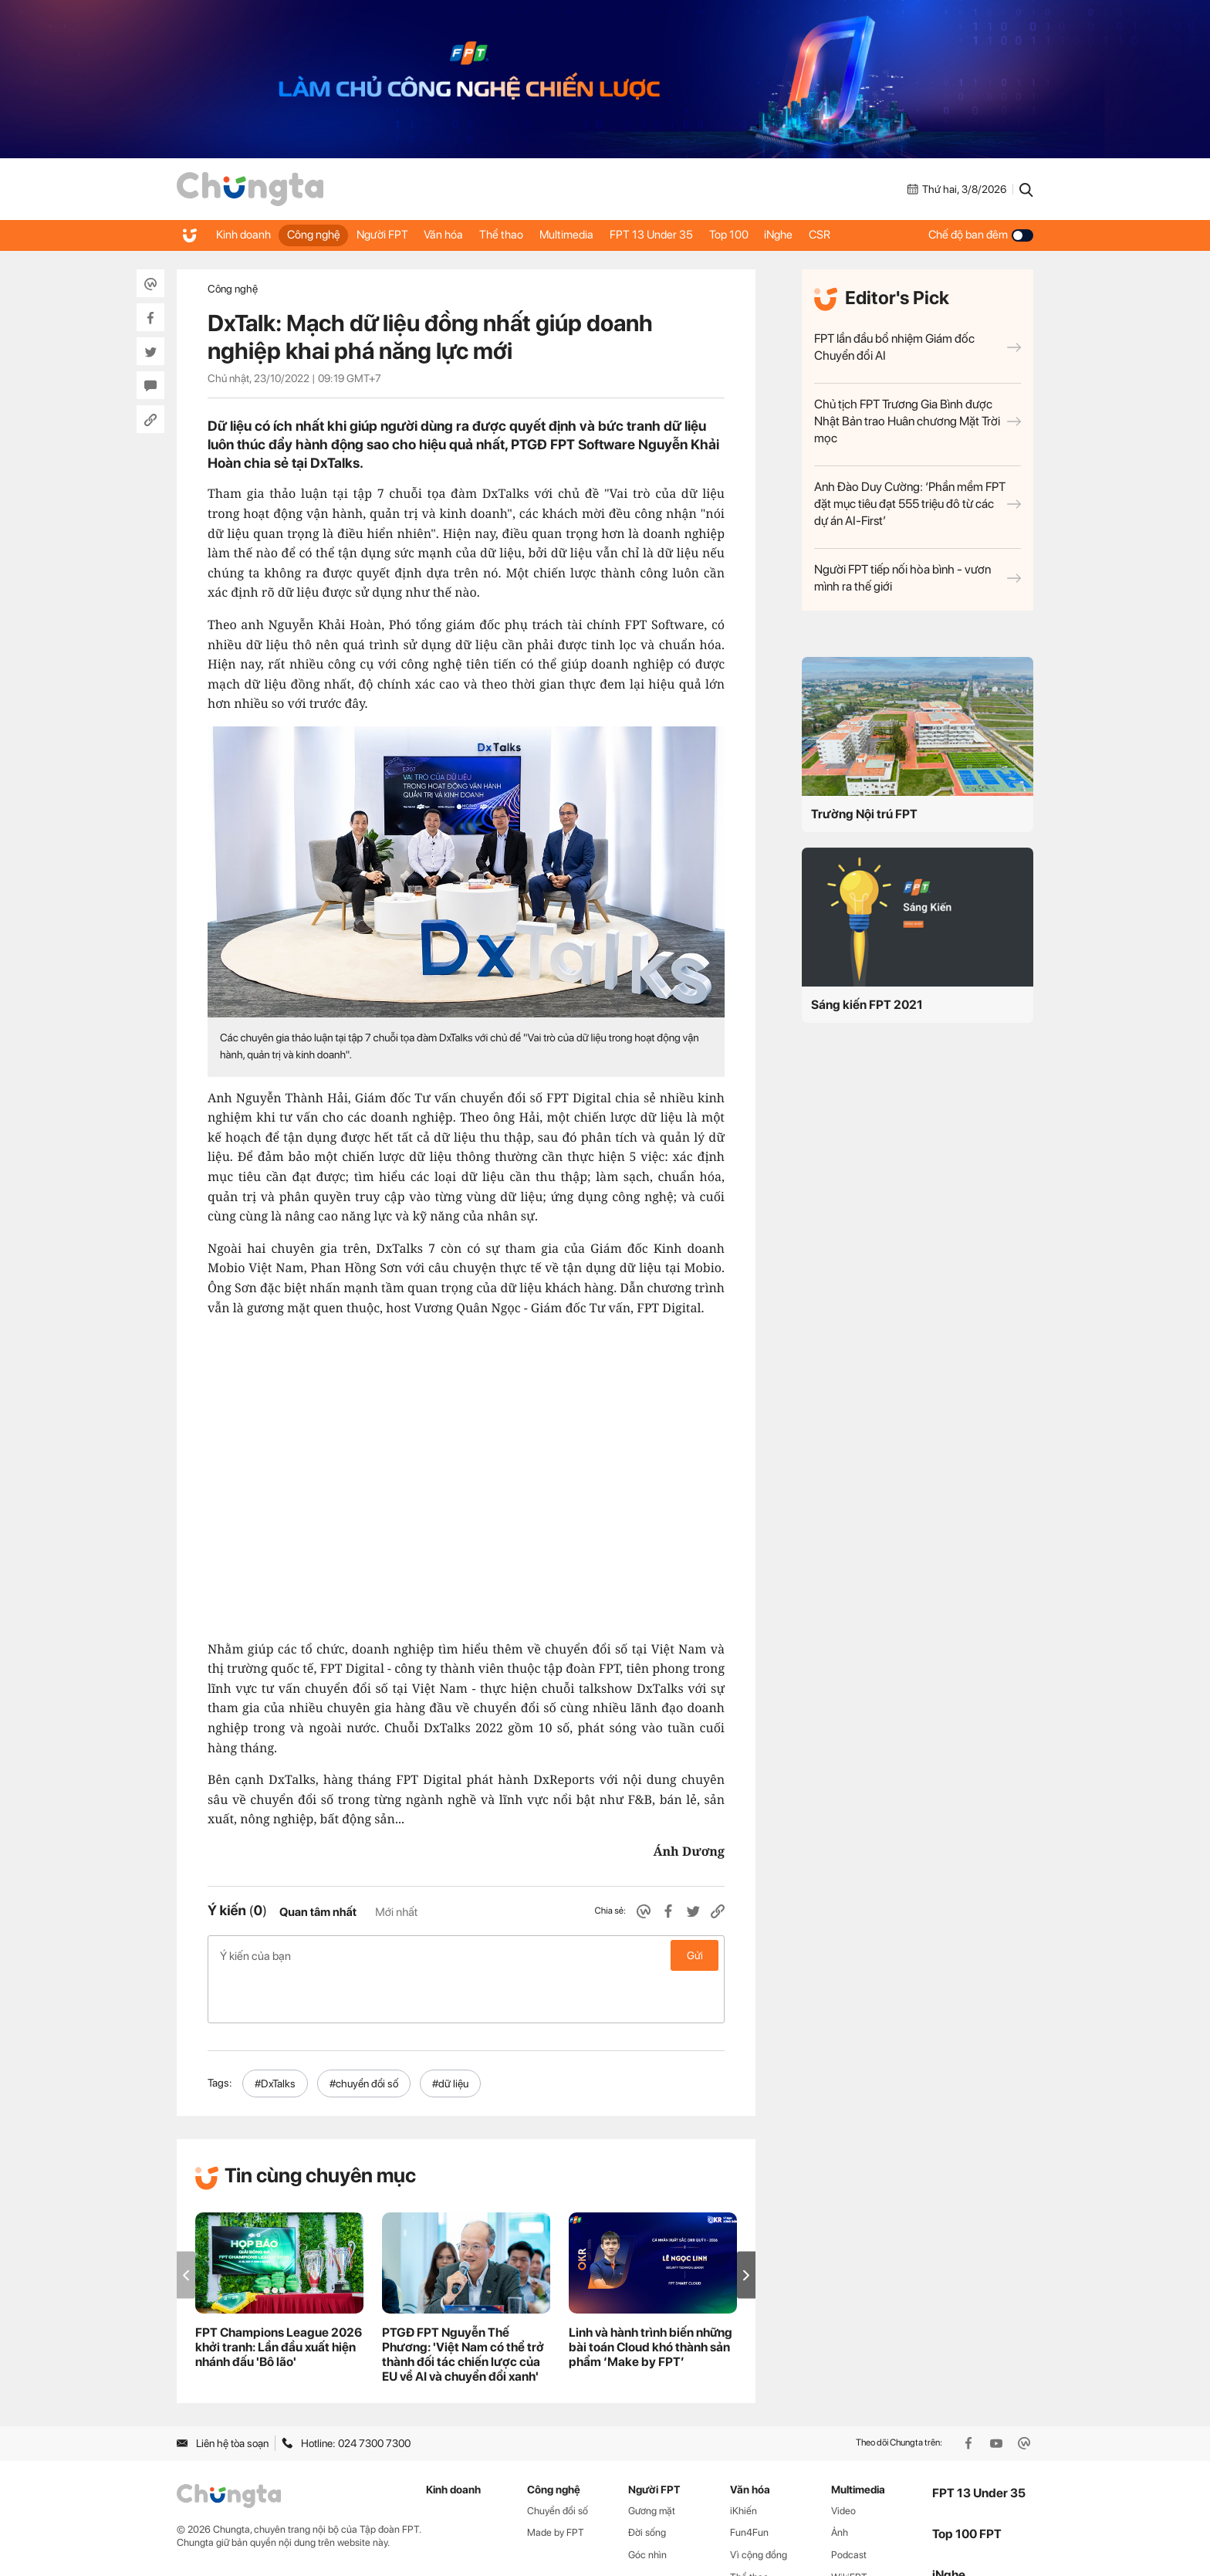 The height and width of the screenshot is (2576, 1210). Describe the element at coordinates (275, 2035) in the screenshot. I see `#DxTalks` at that location.